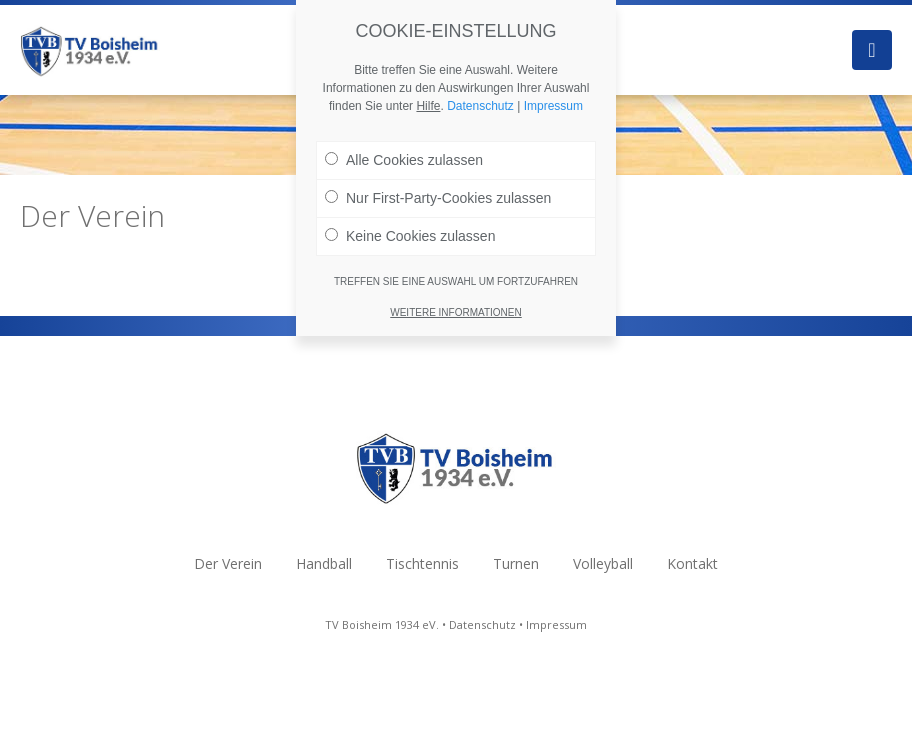 The image size is (912, 731). Describe the element at coordinates (404, 156) in the screenshot. I see `Alle Cookies zulassen` at that location.